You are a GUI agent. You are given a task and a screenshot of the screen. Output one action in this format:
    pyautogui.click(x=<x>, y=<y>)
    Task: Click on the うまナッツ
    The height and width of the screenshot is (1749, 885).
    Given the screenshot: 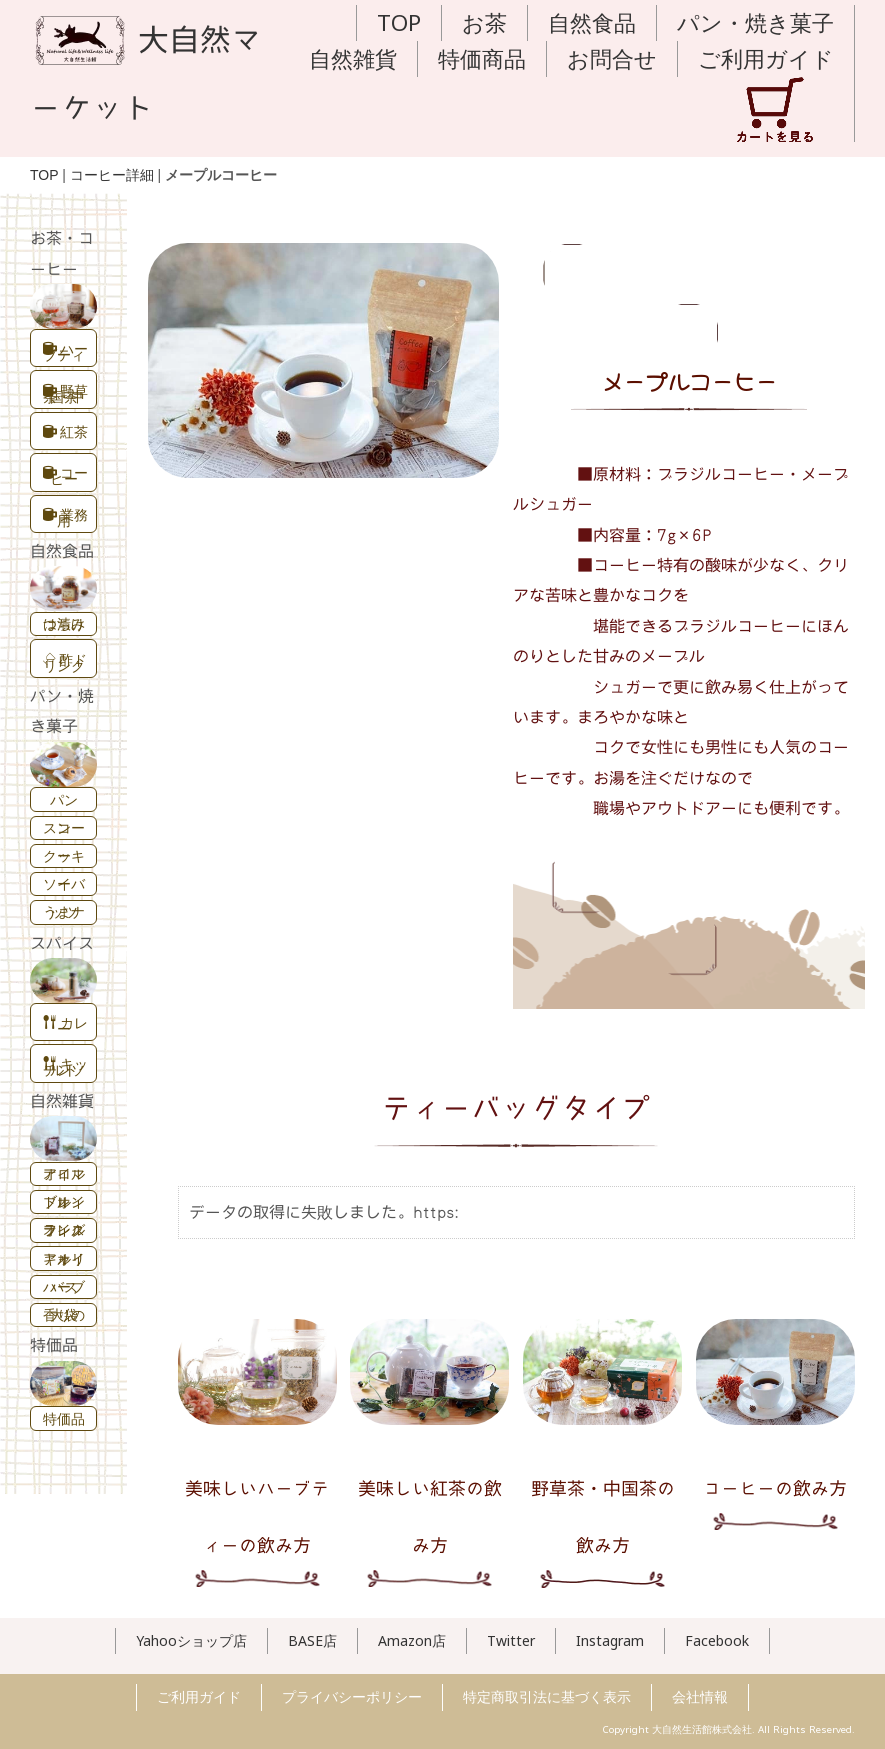 What is the action you would take?
    pyautogui.click(x=64, y=911)
    